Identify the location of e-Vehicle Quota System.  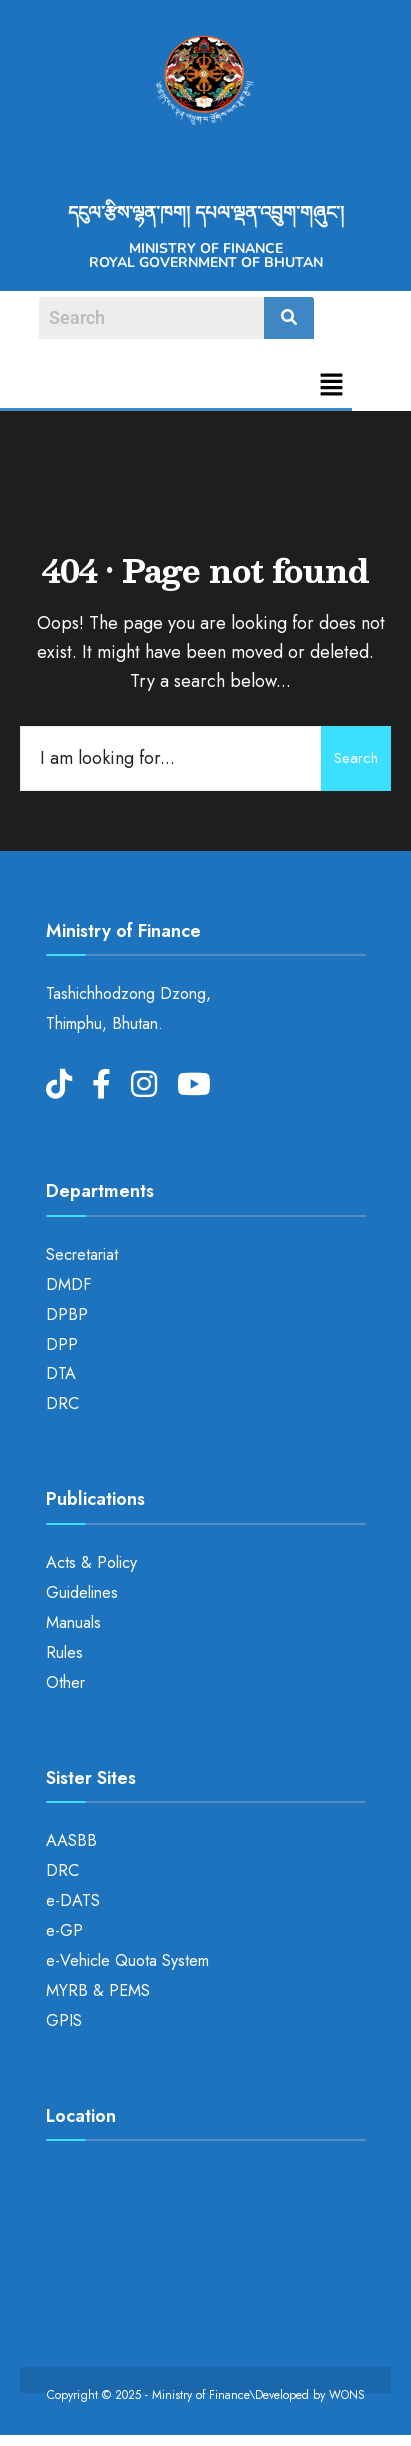
(127, 1960).